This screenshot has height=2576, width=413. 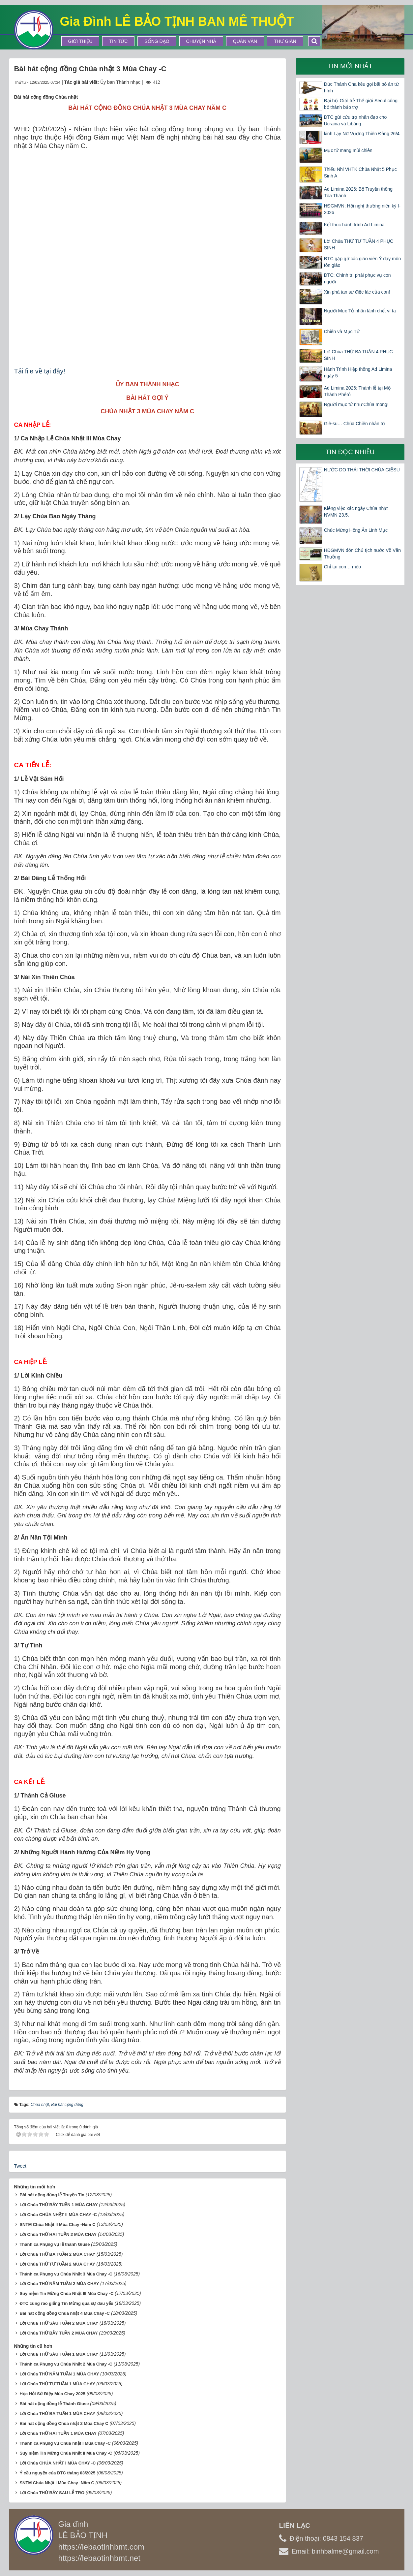 I want to click on Lời Chúa THỨ SÁU TUẦN 2 MÙA CHAY, so click(x=58, y=2323).